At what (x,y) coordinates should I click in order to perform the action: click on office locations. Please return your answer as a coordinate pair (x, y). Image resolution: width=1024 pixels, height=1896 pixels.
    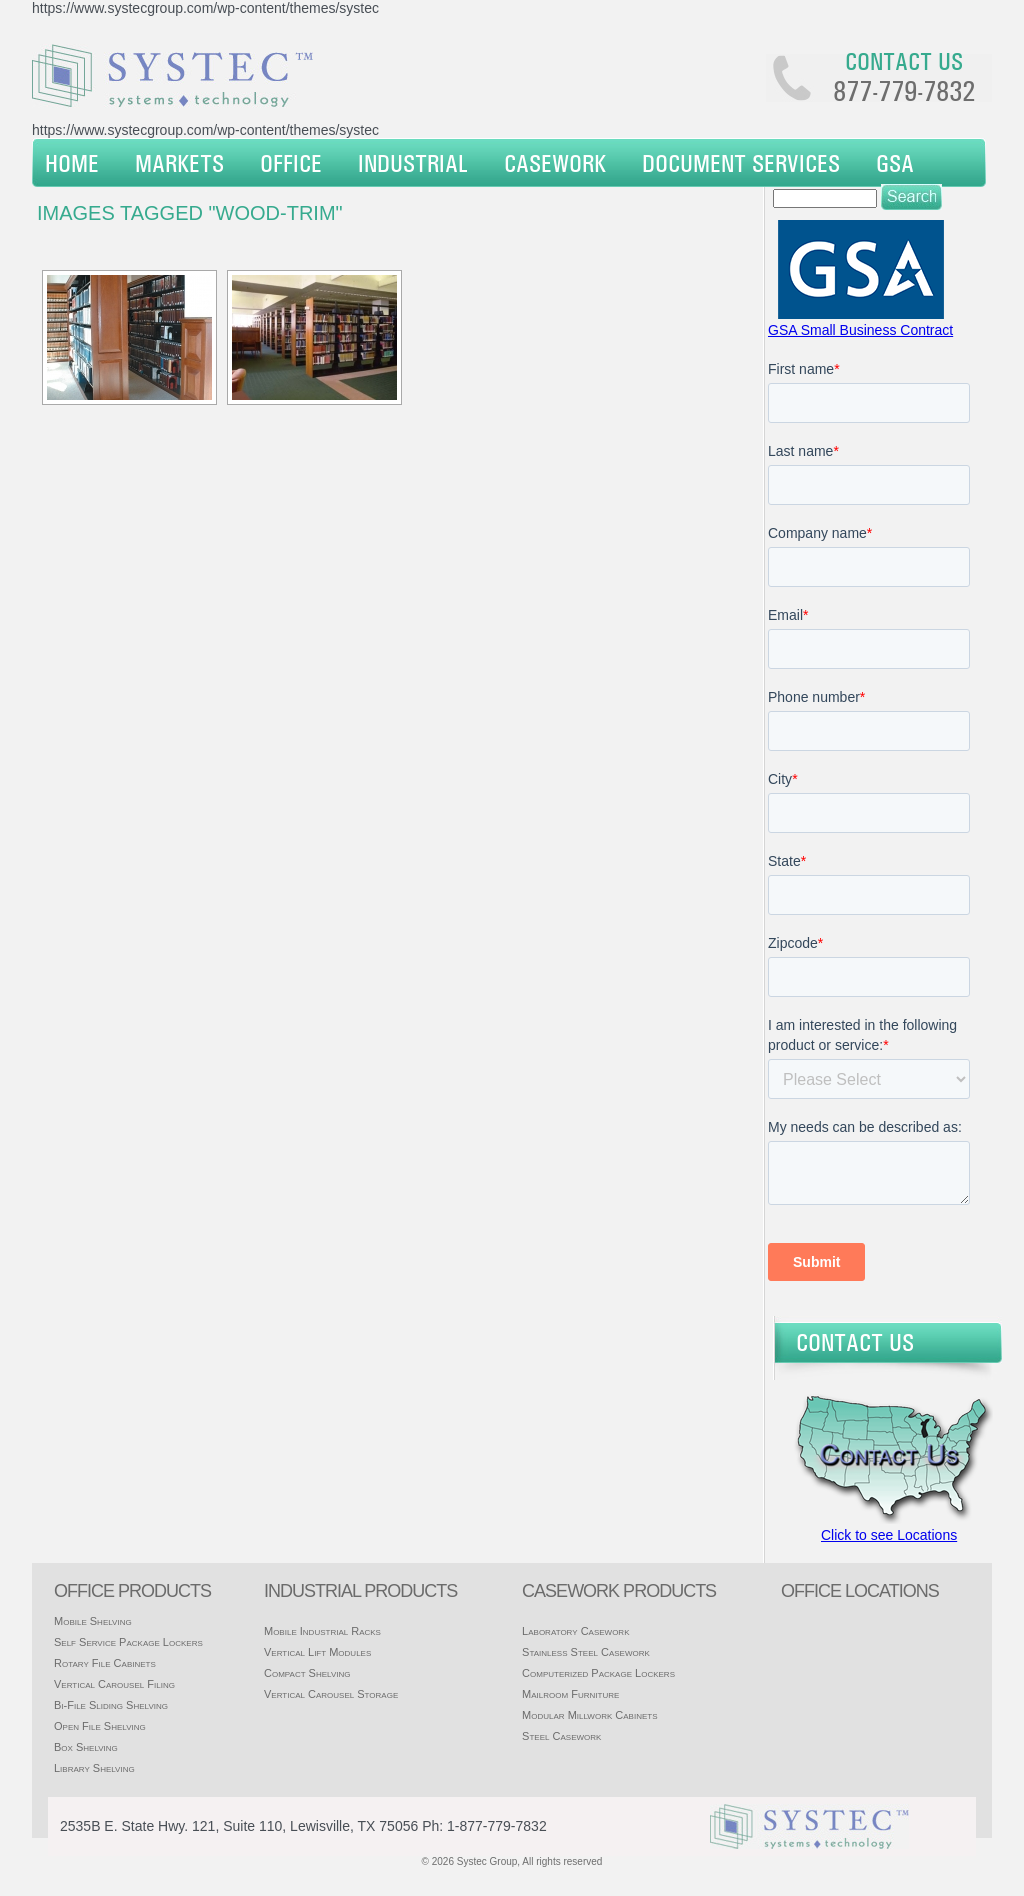
    Looking at the image, I should click on (860, 1591).